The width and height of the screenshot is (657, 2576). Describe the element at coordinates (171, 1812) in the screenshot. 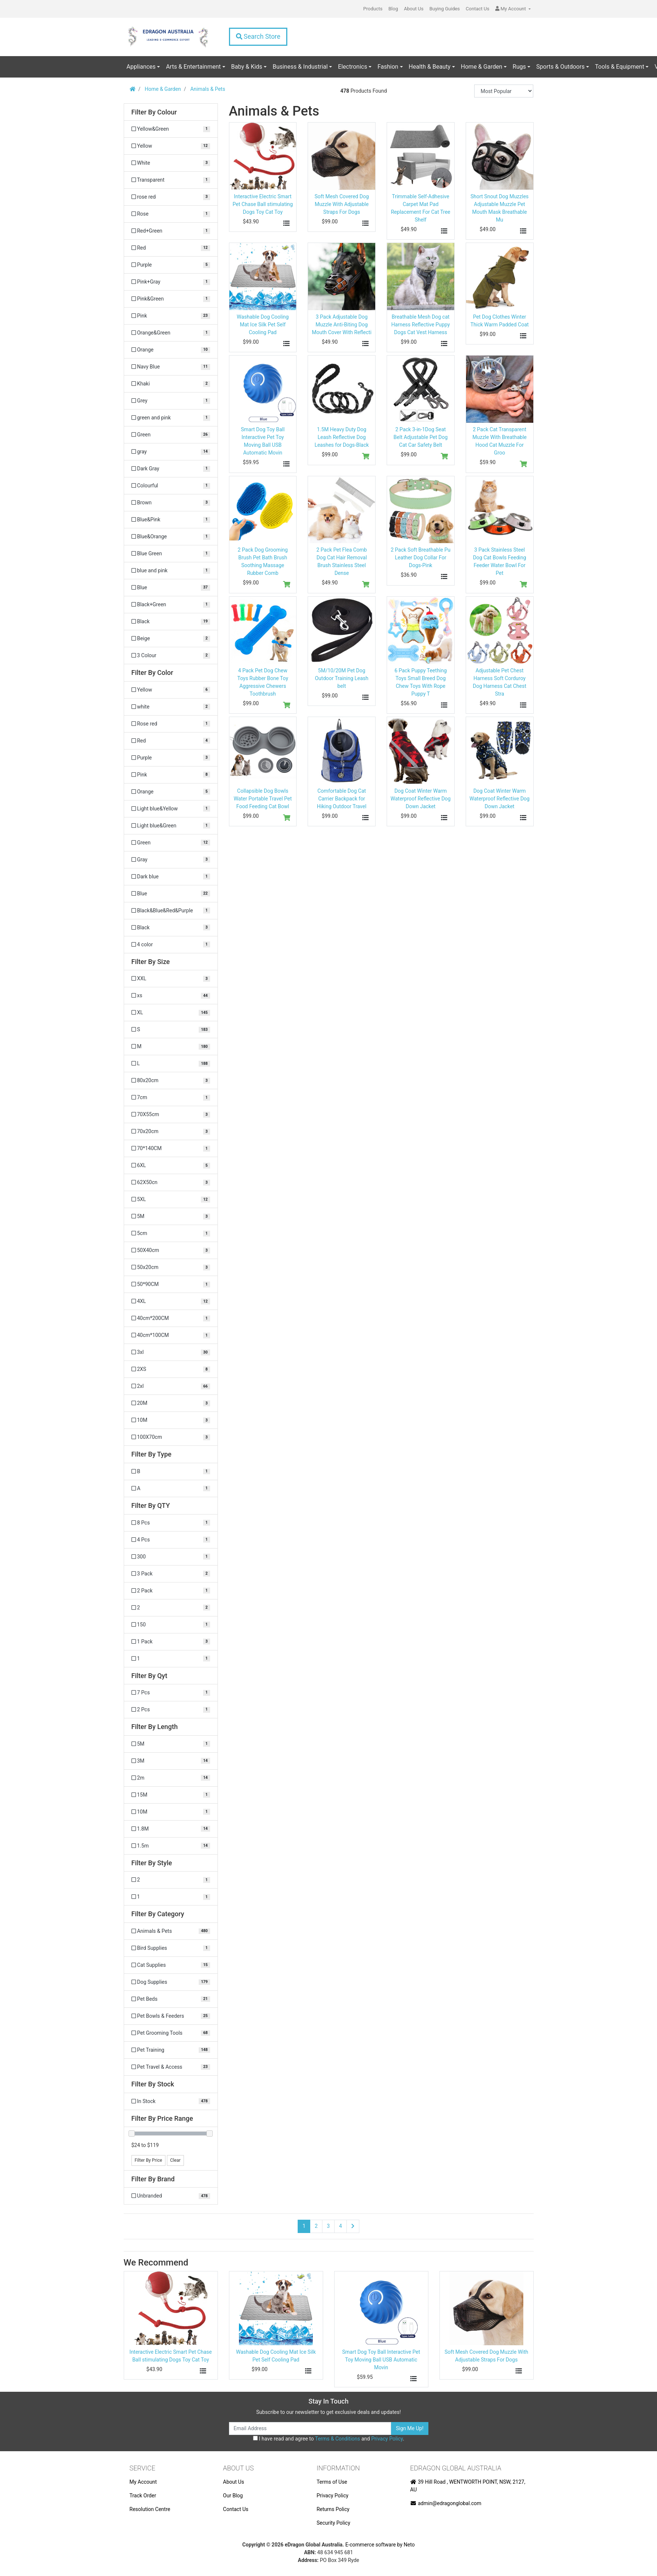

I see `[Filter Length to 10M]` at that location.